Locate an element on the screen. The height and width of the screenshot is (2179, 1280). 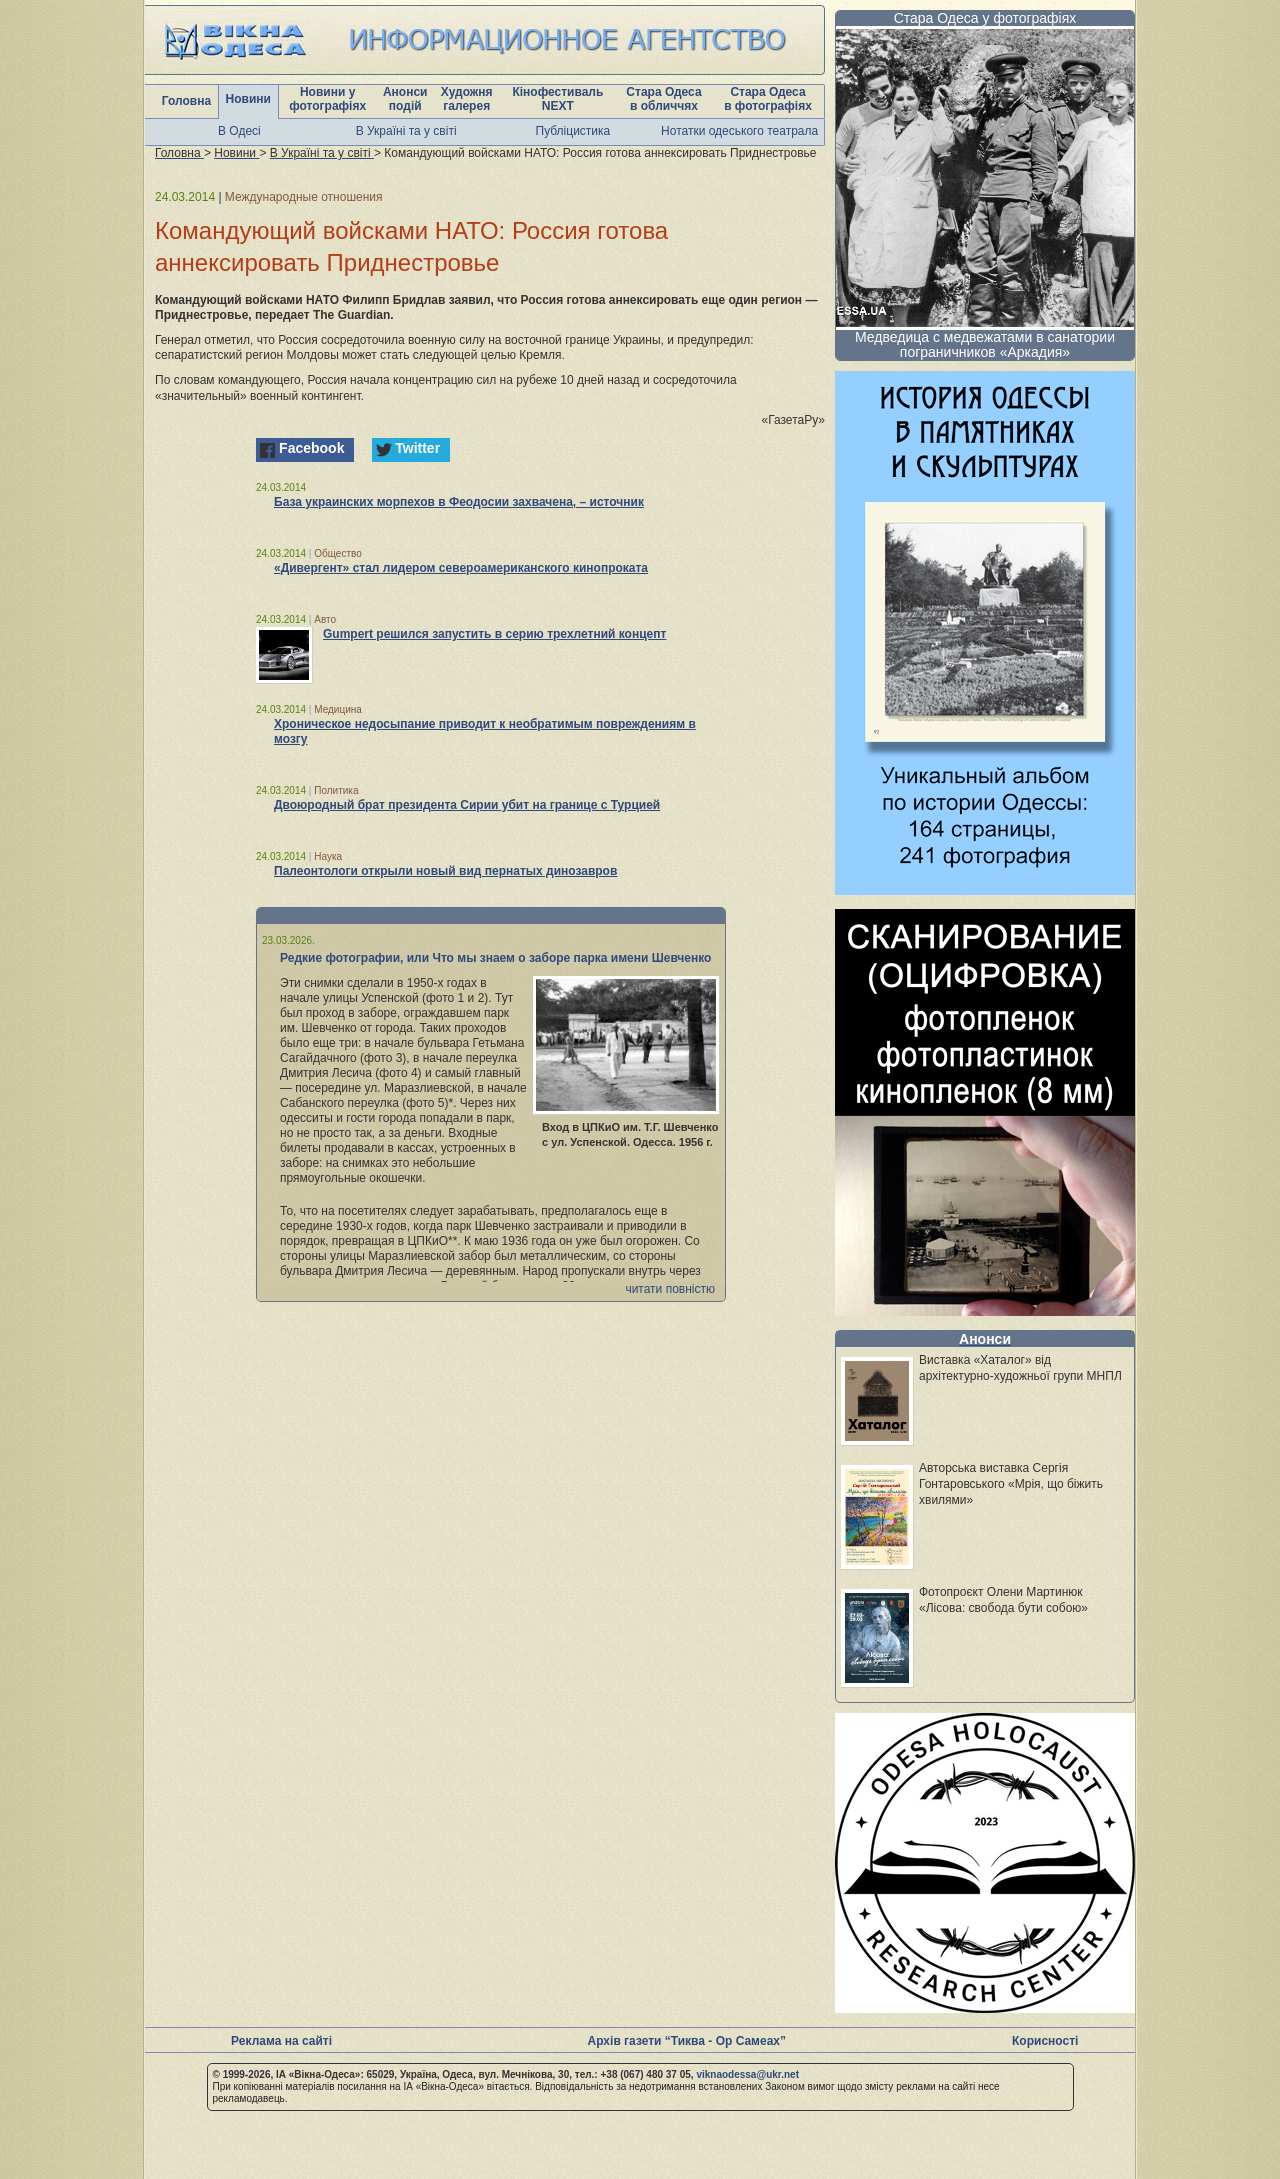
Новини is located at coordinates (248, 99).